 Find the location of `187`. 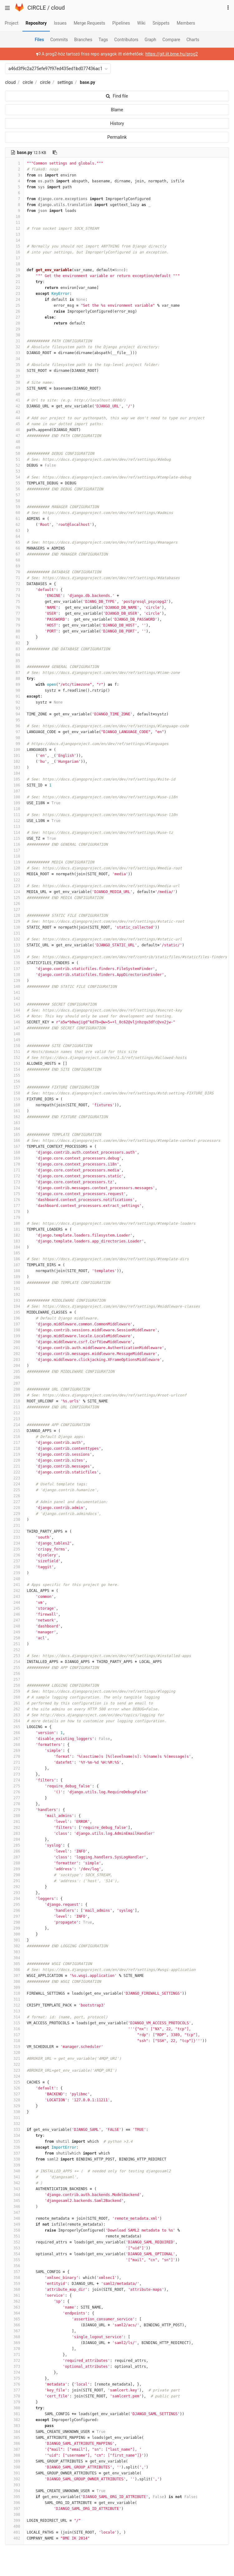

187 is located at coordinates (14, 1265).